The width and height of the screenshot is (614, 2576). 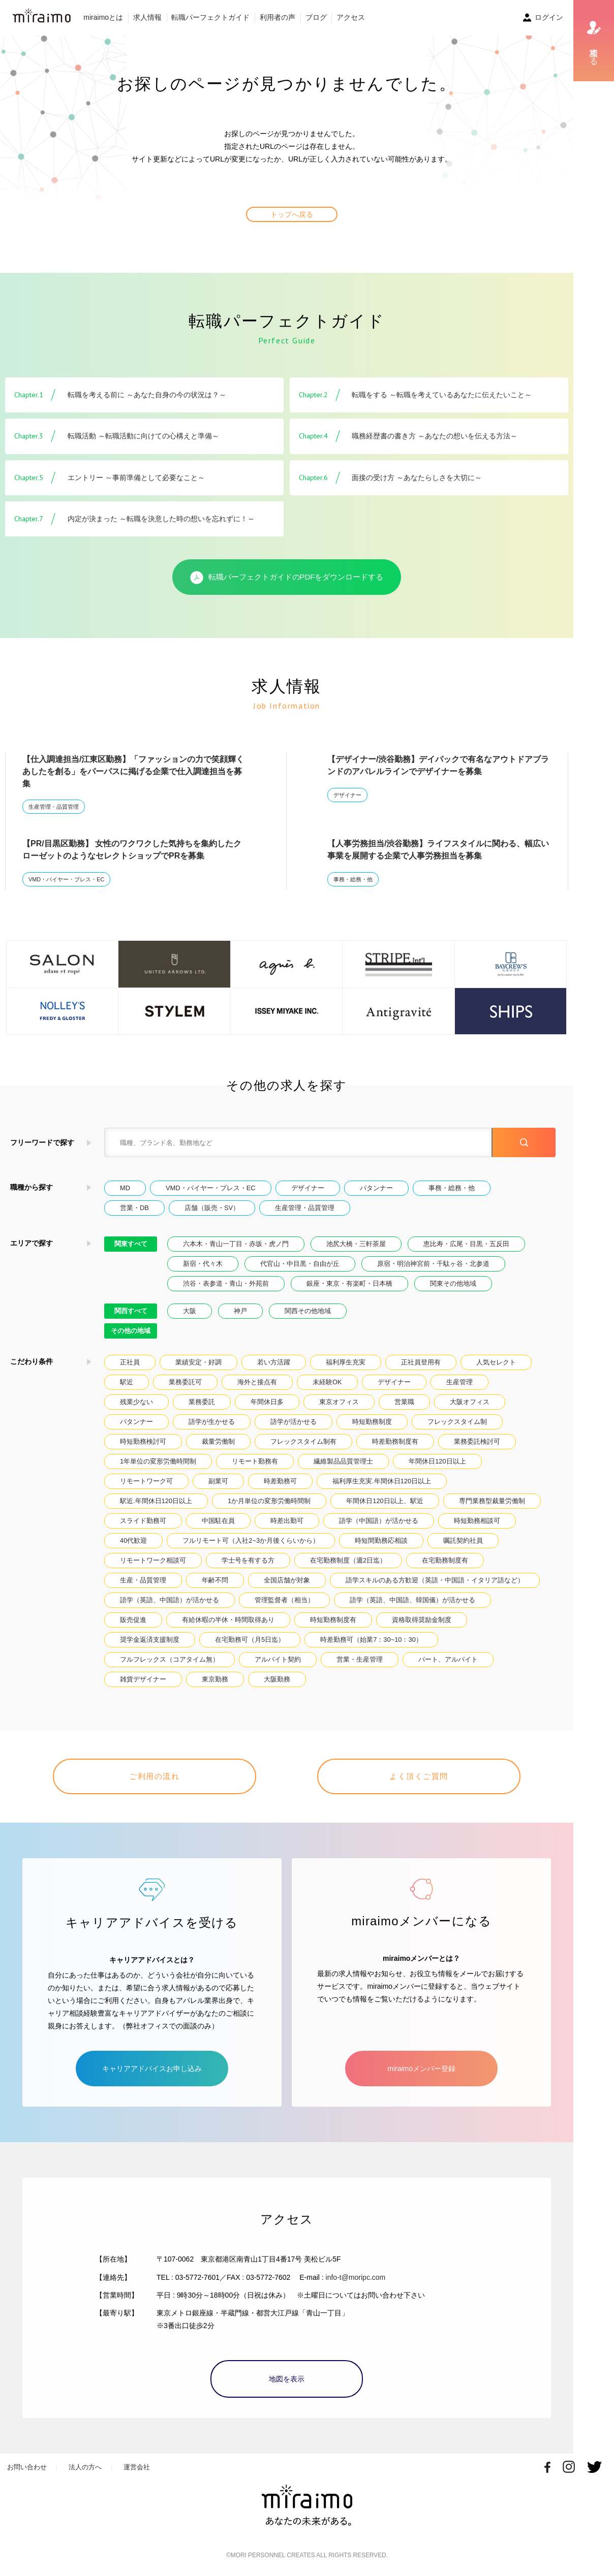 What do you see at coordinates (152, 2068) in the screenshot?
I see `キャリアアドバイスお申し込み` at bounding box center [152, 2068].